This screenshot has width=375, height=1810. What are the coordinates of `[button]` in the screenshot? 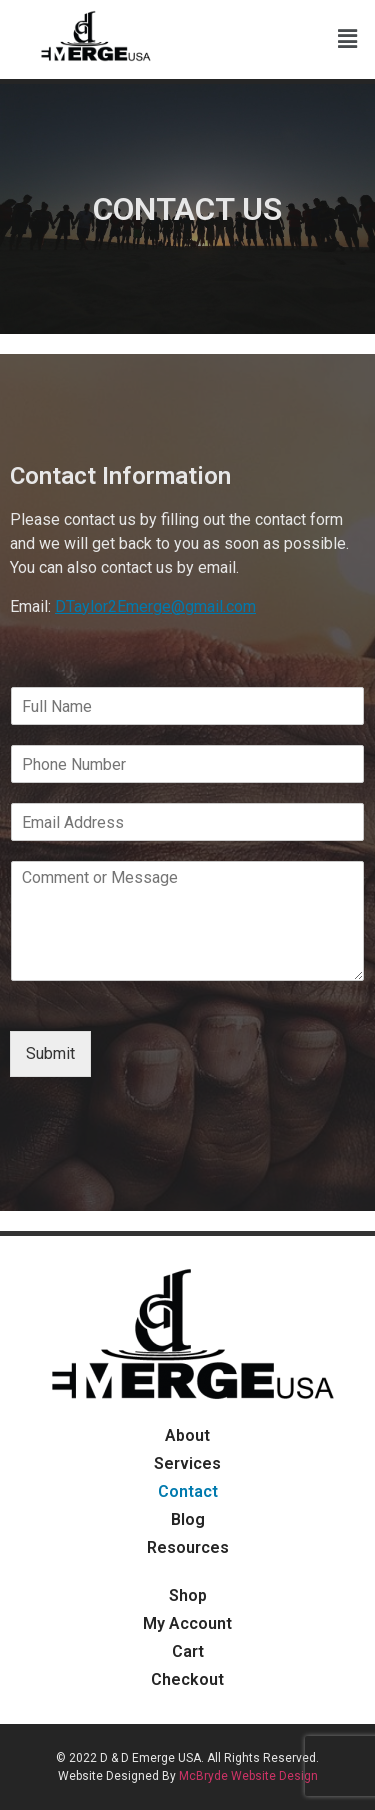 It's located at (348, 40).